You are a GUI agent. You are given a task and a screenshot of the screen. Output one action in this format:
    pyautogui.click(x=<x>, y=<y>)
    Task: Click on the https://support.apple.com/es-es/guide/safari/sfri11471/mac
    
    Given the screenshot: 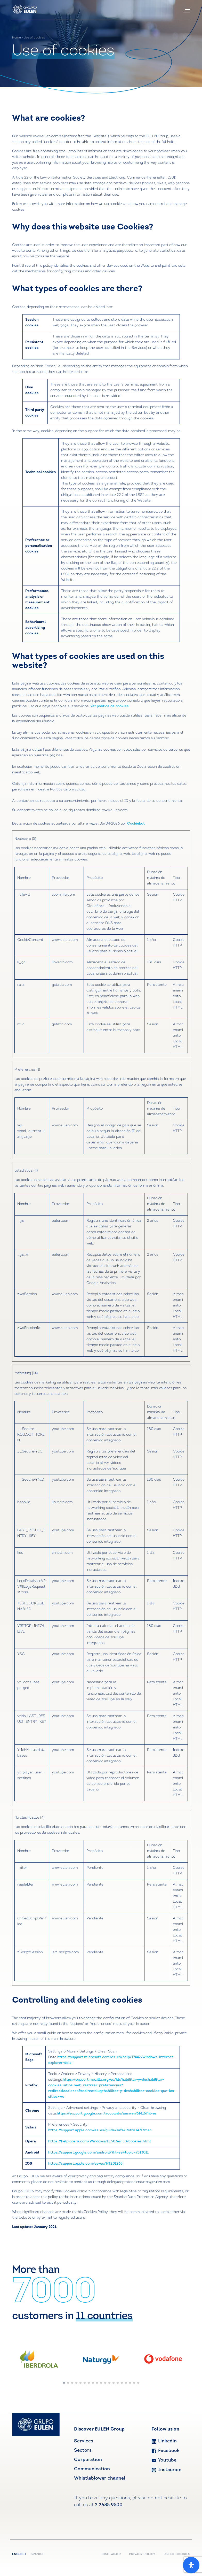 What is the action you would take?
    pyautogui.click(x=100, y=2130)
    